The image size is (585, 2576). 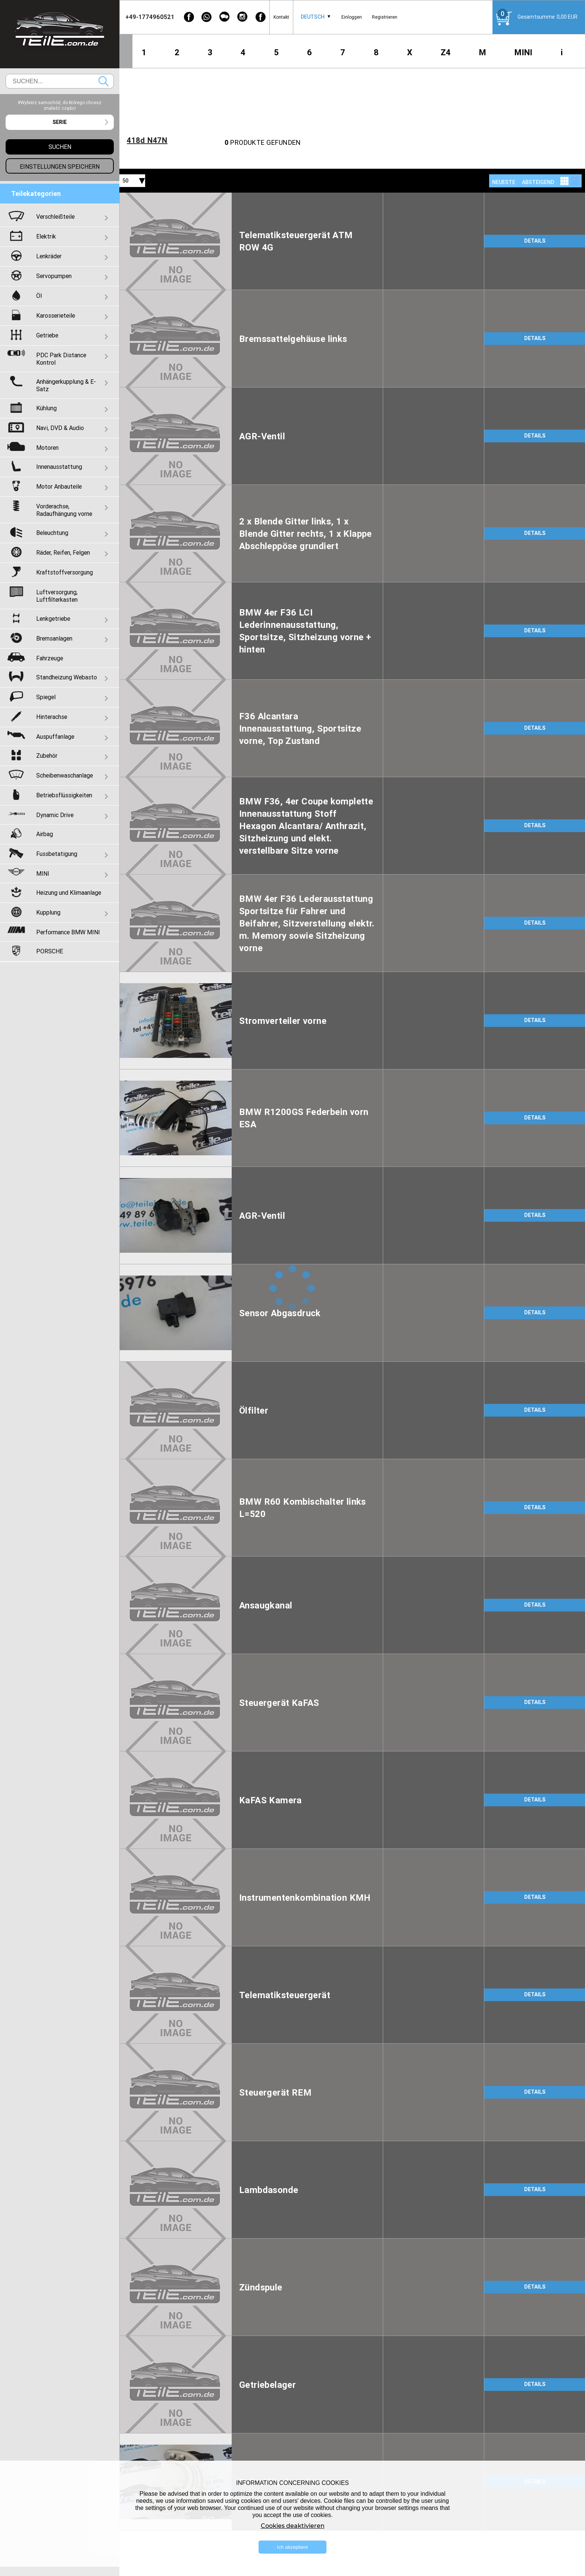 I want to click on PORSCHE, so click(x=49, y=951).